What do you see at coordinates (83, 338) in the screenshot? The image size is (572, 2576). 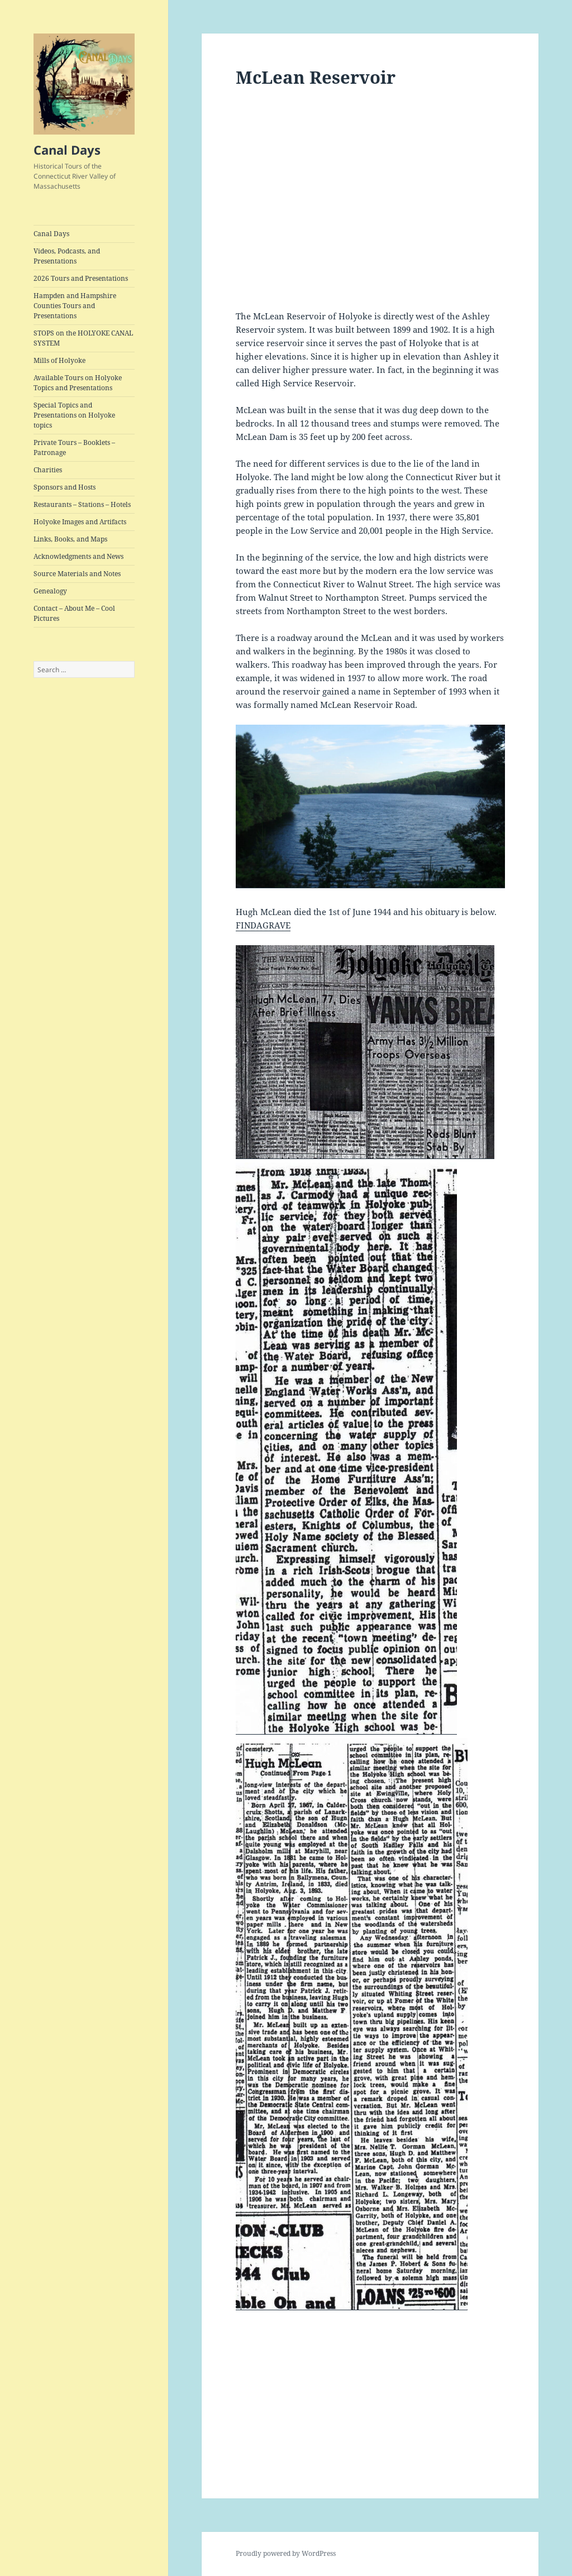 I see `STOPS on the HOLYOKE CANAL SYSTEM` at bounding box center [83, 338].